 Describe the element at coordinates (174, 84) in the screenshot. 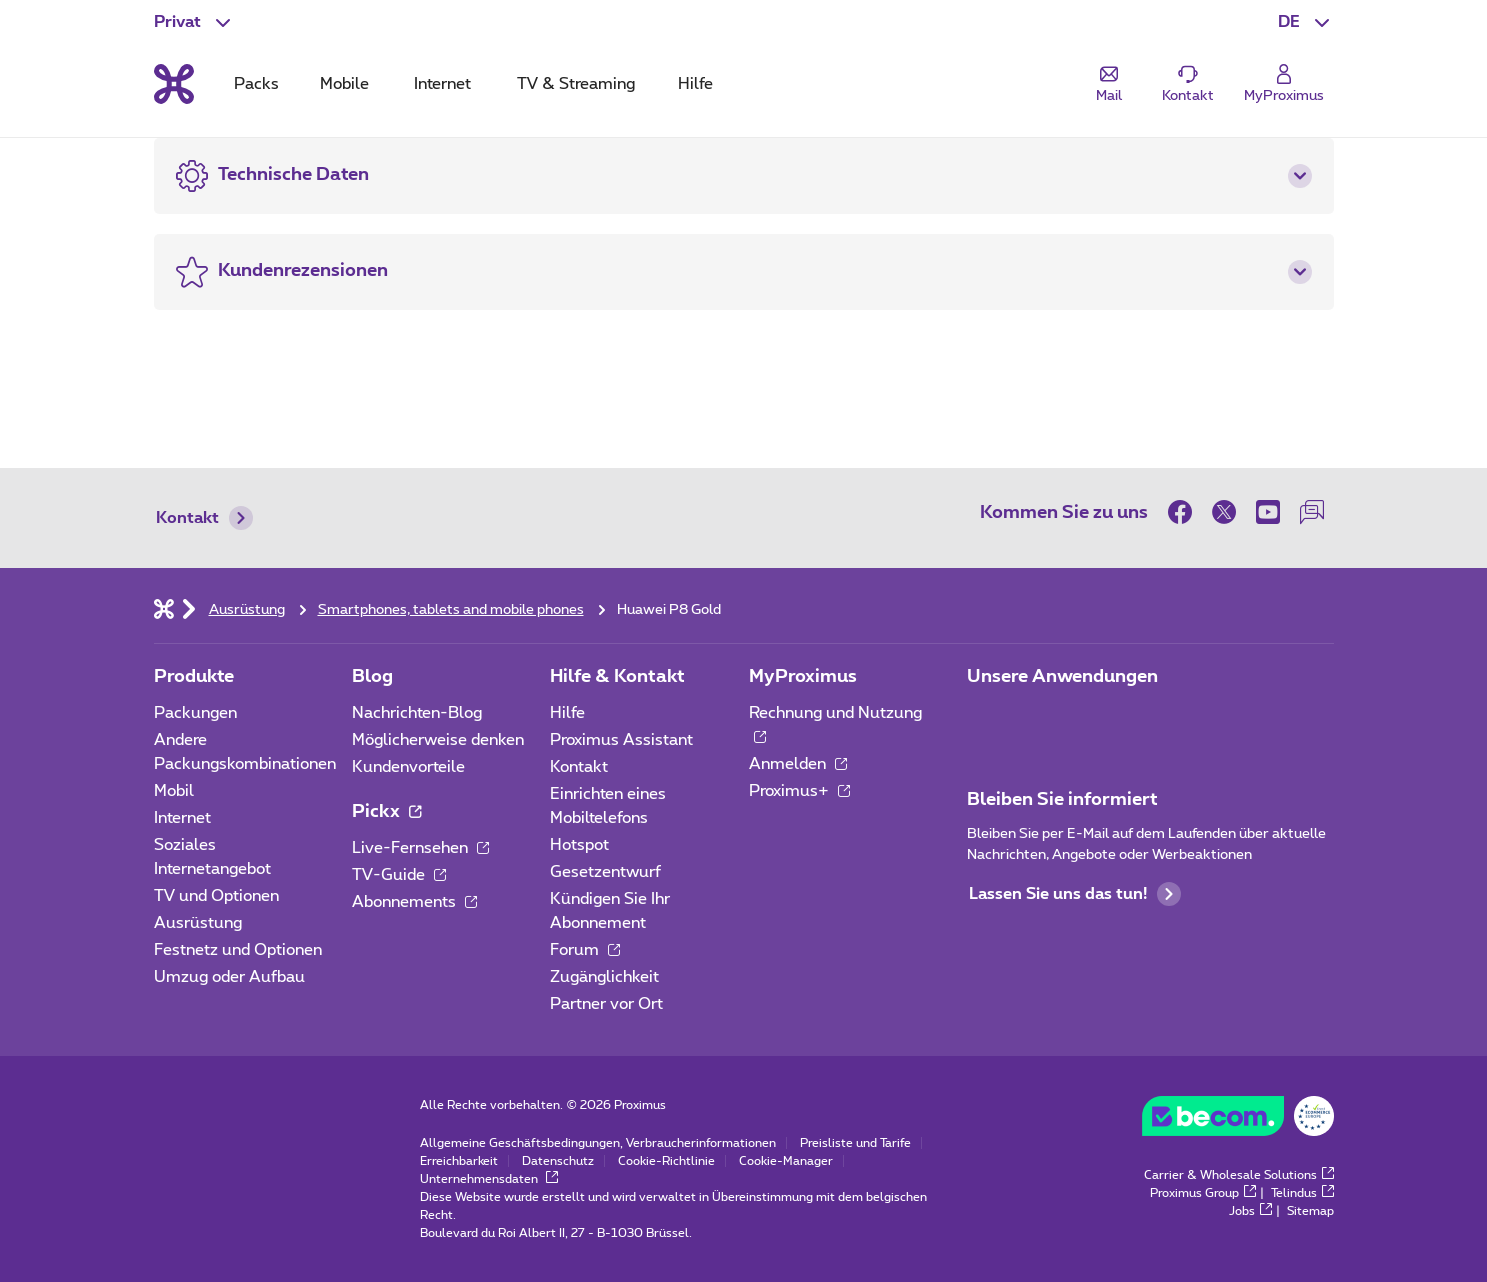

I see `[Back to the home page]` at that location.